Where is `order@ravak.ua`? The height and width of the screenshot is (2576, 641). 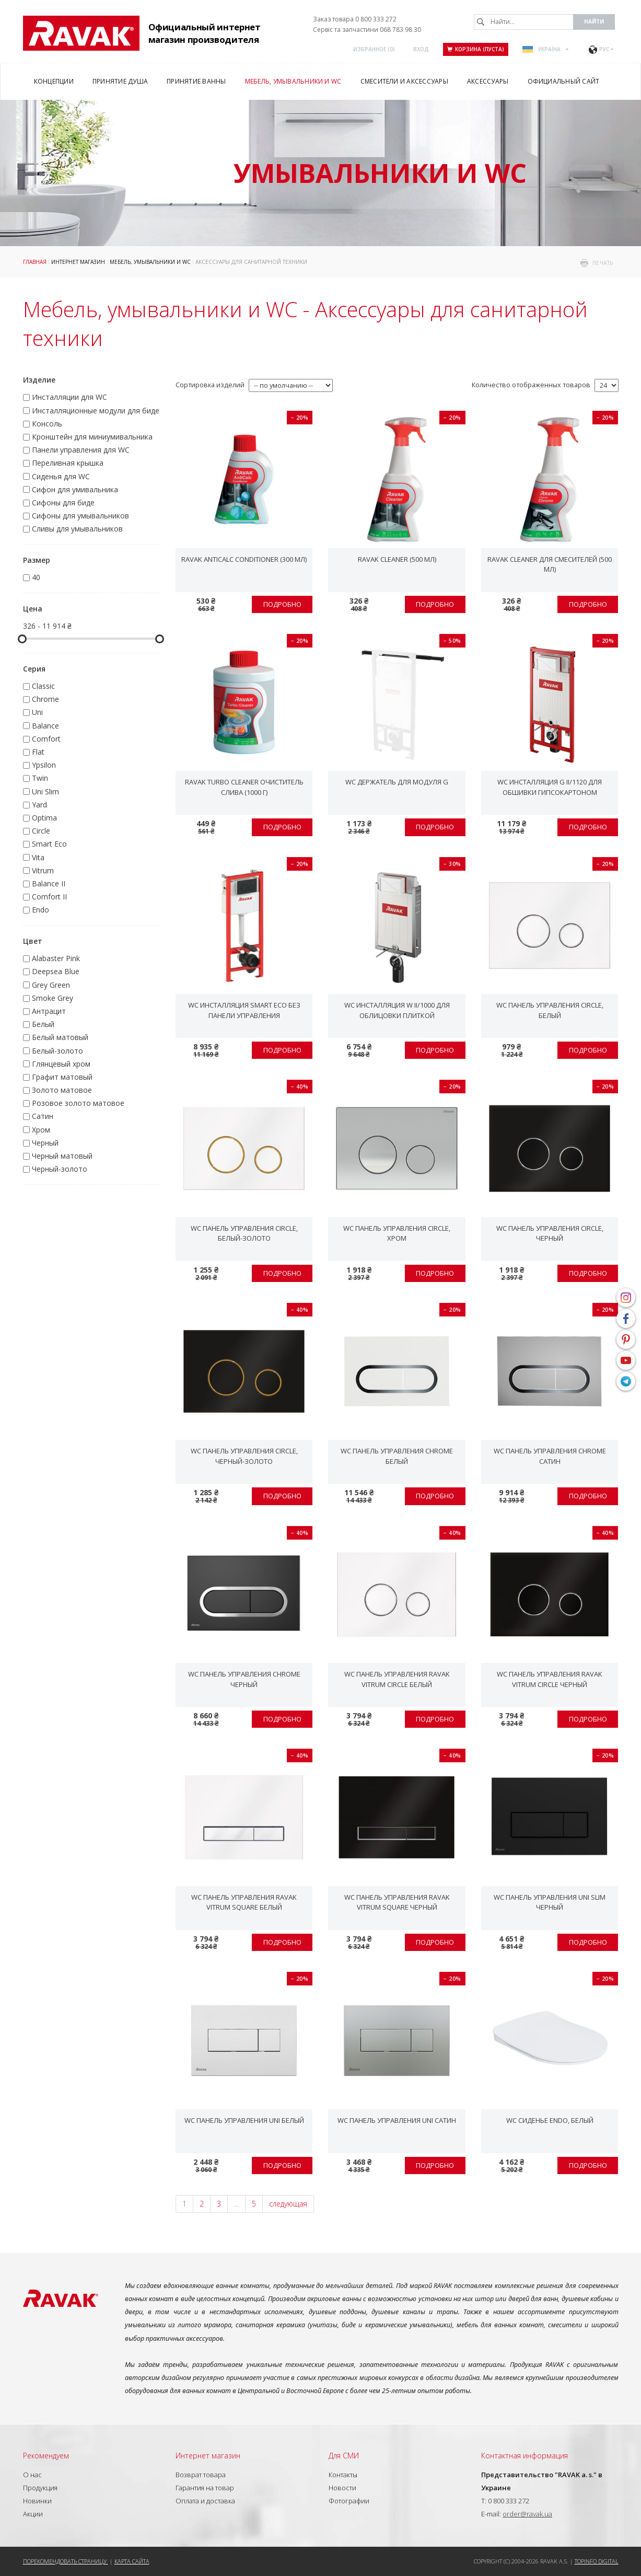 order@ravak.ua is located at coordinates (527, 2514).